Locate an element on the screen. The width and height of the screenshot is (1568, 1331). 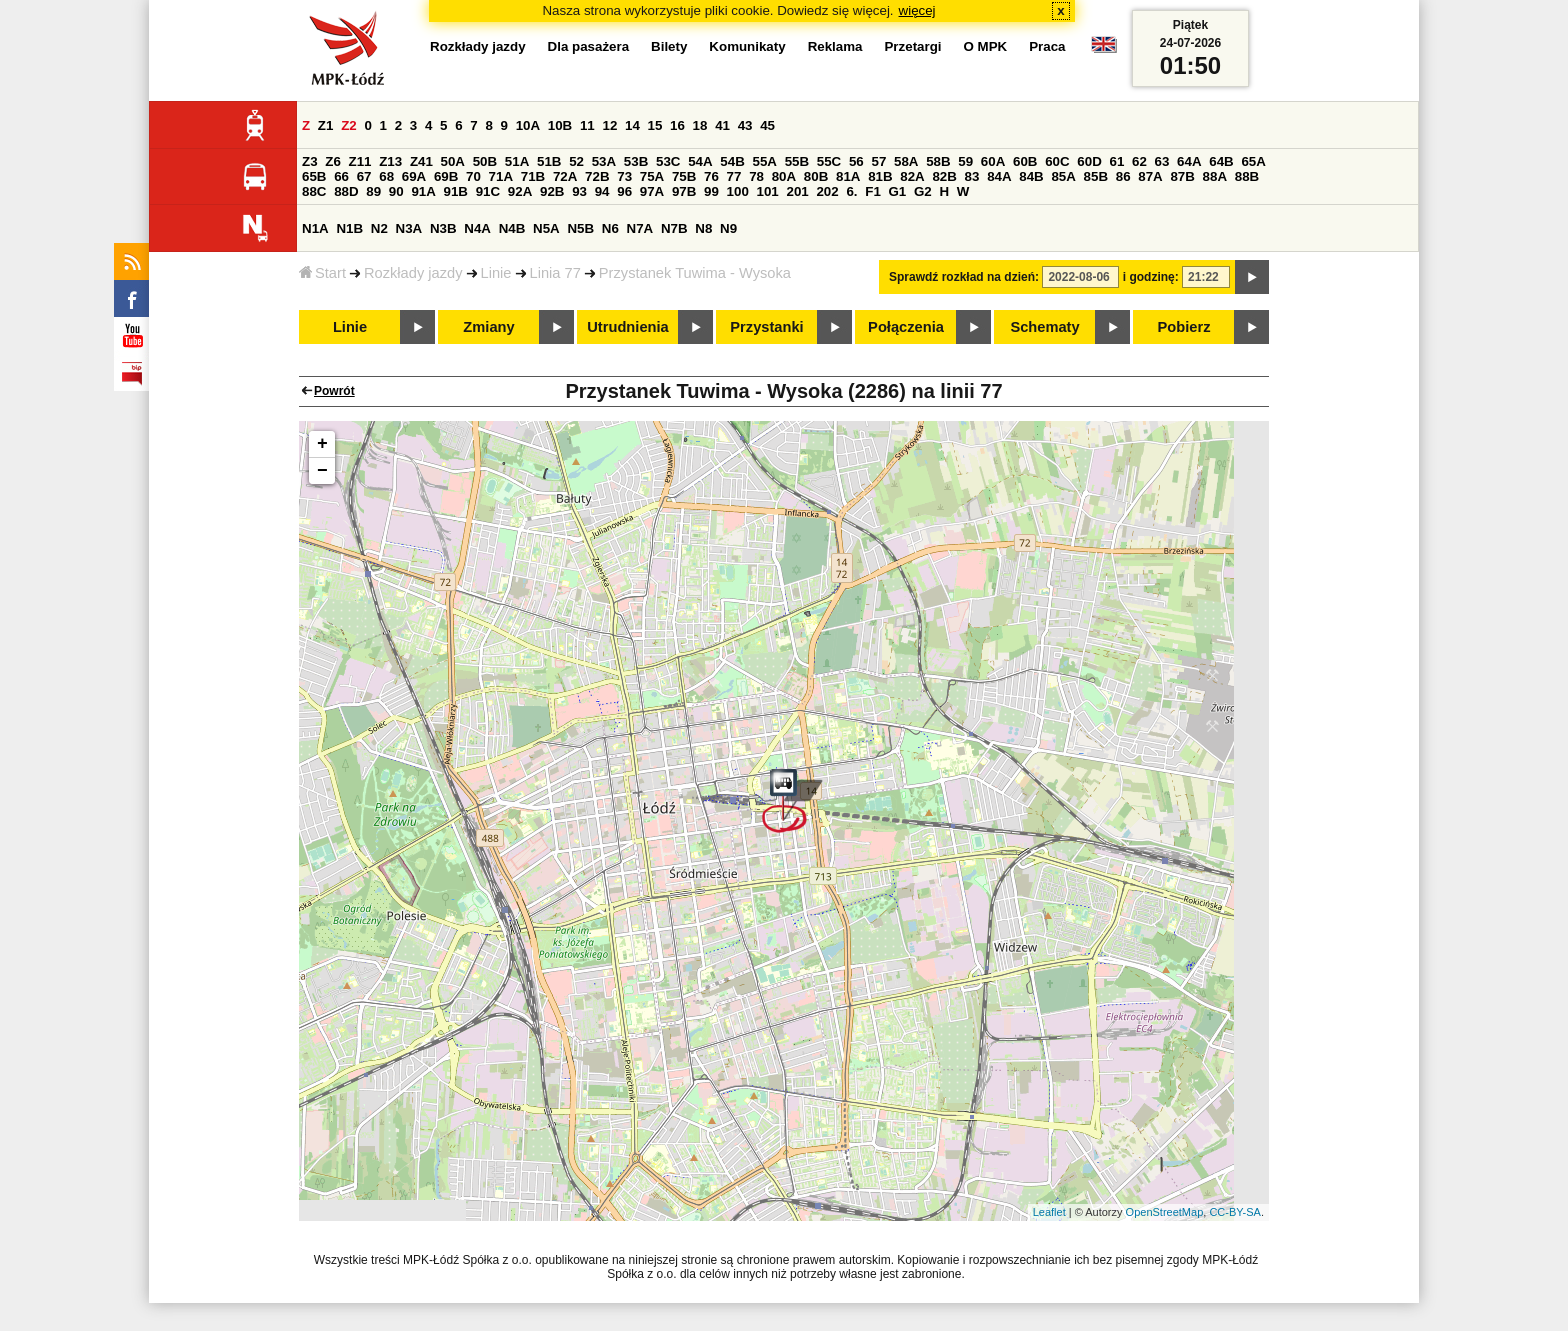
Rozkłady jazdy is located at coordinates (413, 273).